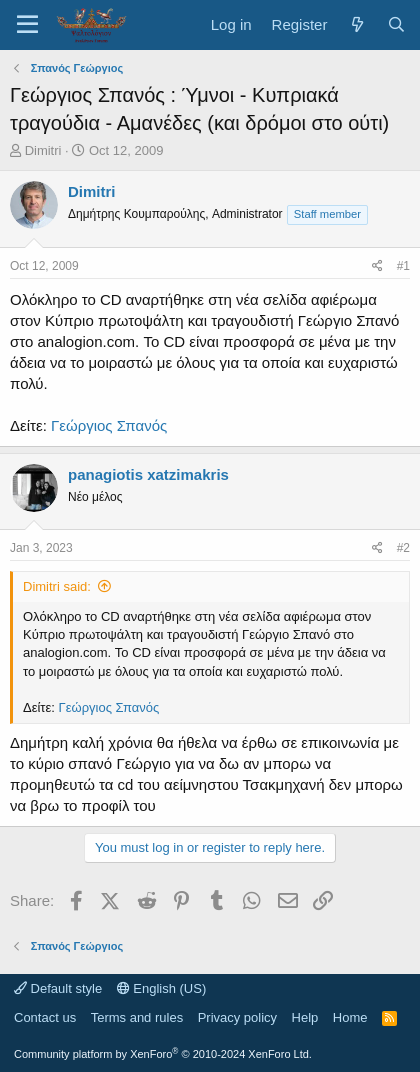  I want to click on Community platform by XenForo, so click(163, 1054).